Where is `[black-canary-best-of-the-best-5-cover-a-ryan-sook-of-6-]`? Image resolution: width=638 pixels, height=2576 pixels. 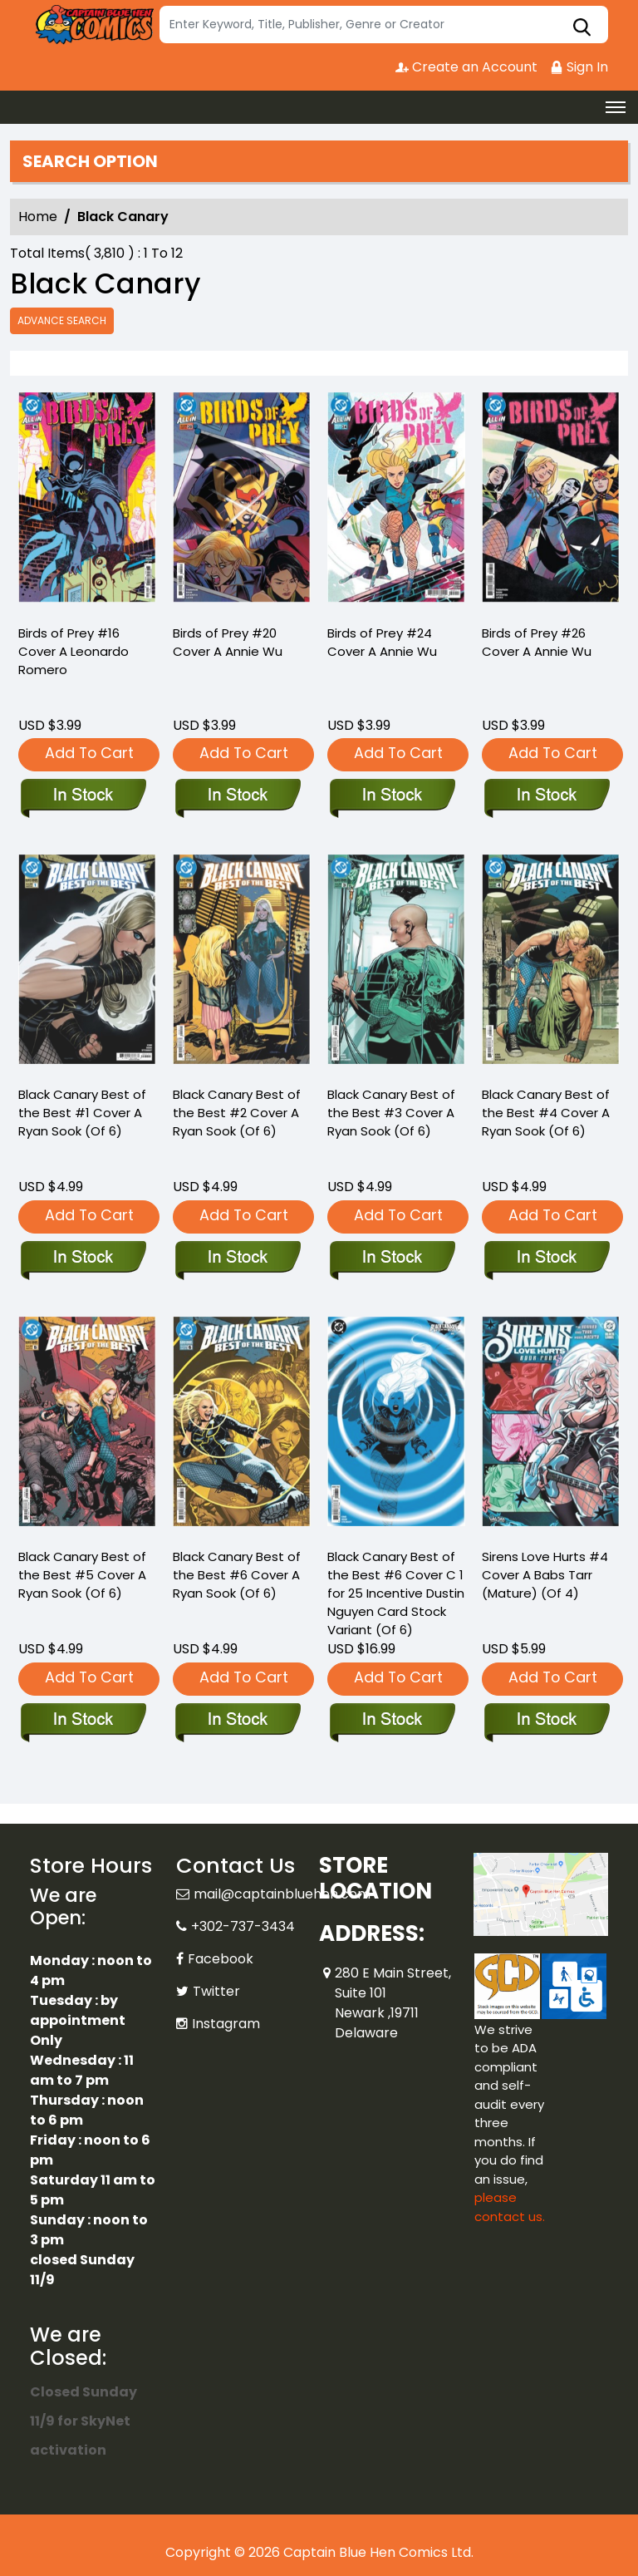 [black-canary-best-of-the-best-5-cover-a-ryan-sook-of-6-] is located at coordinates (82, 1721).